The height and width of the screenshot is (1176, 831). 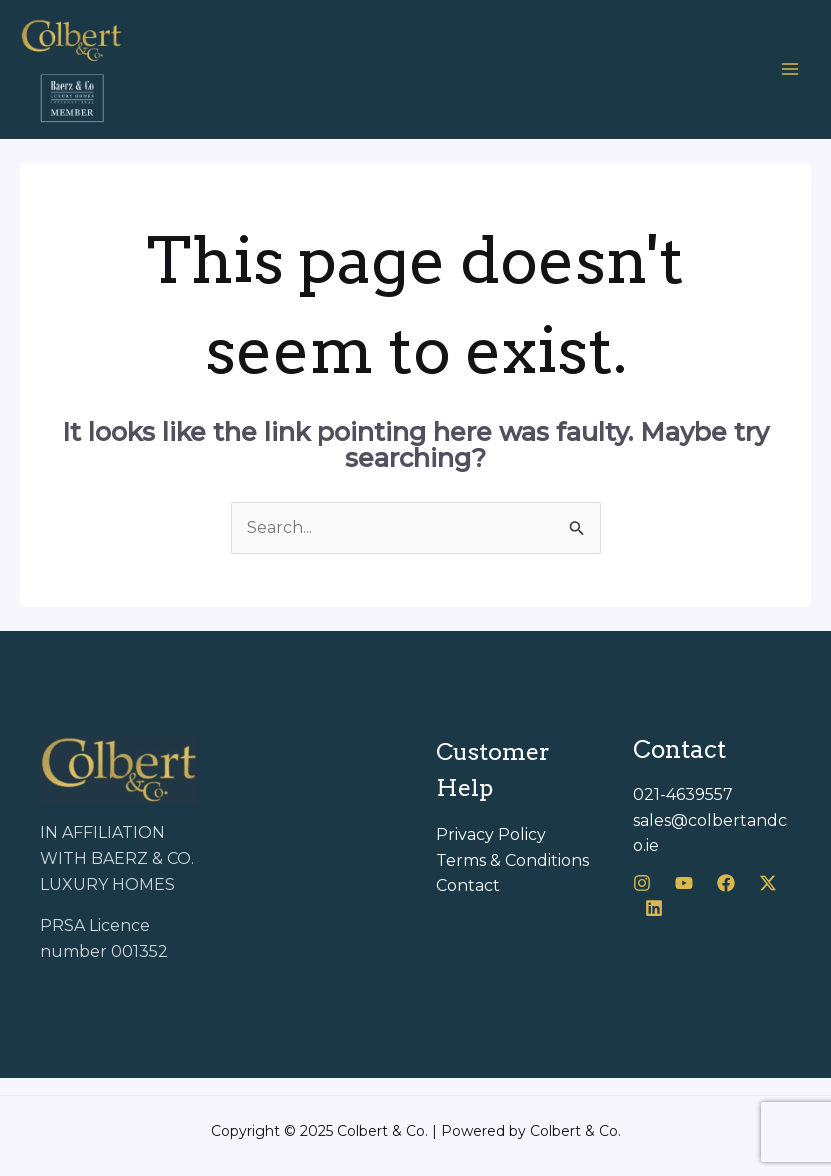 What do you see at coordinates (684, 883) in the screenshot?
I see `[Youtube]` at bounding box center [684, 883].